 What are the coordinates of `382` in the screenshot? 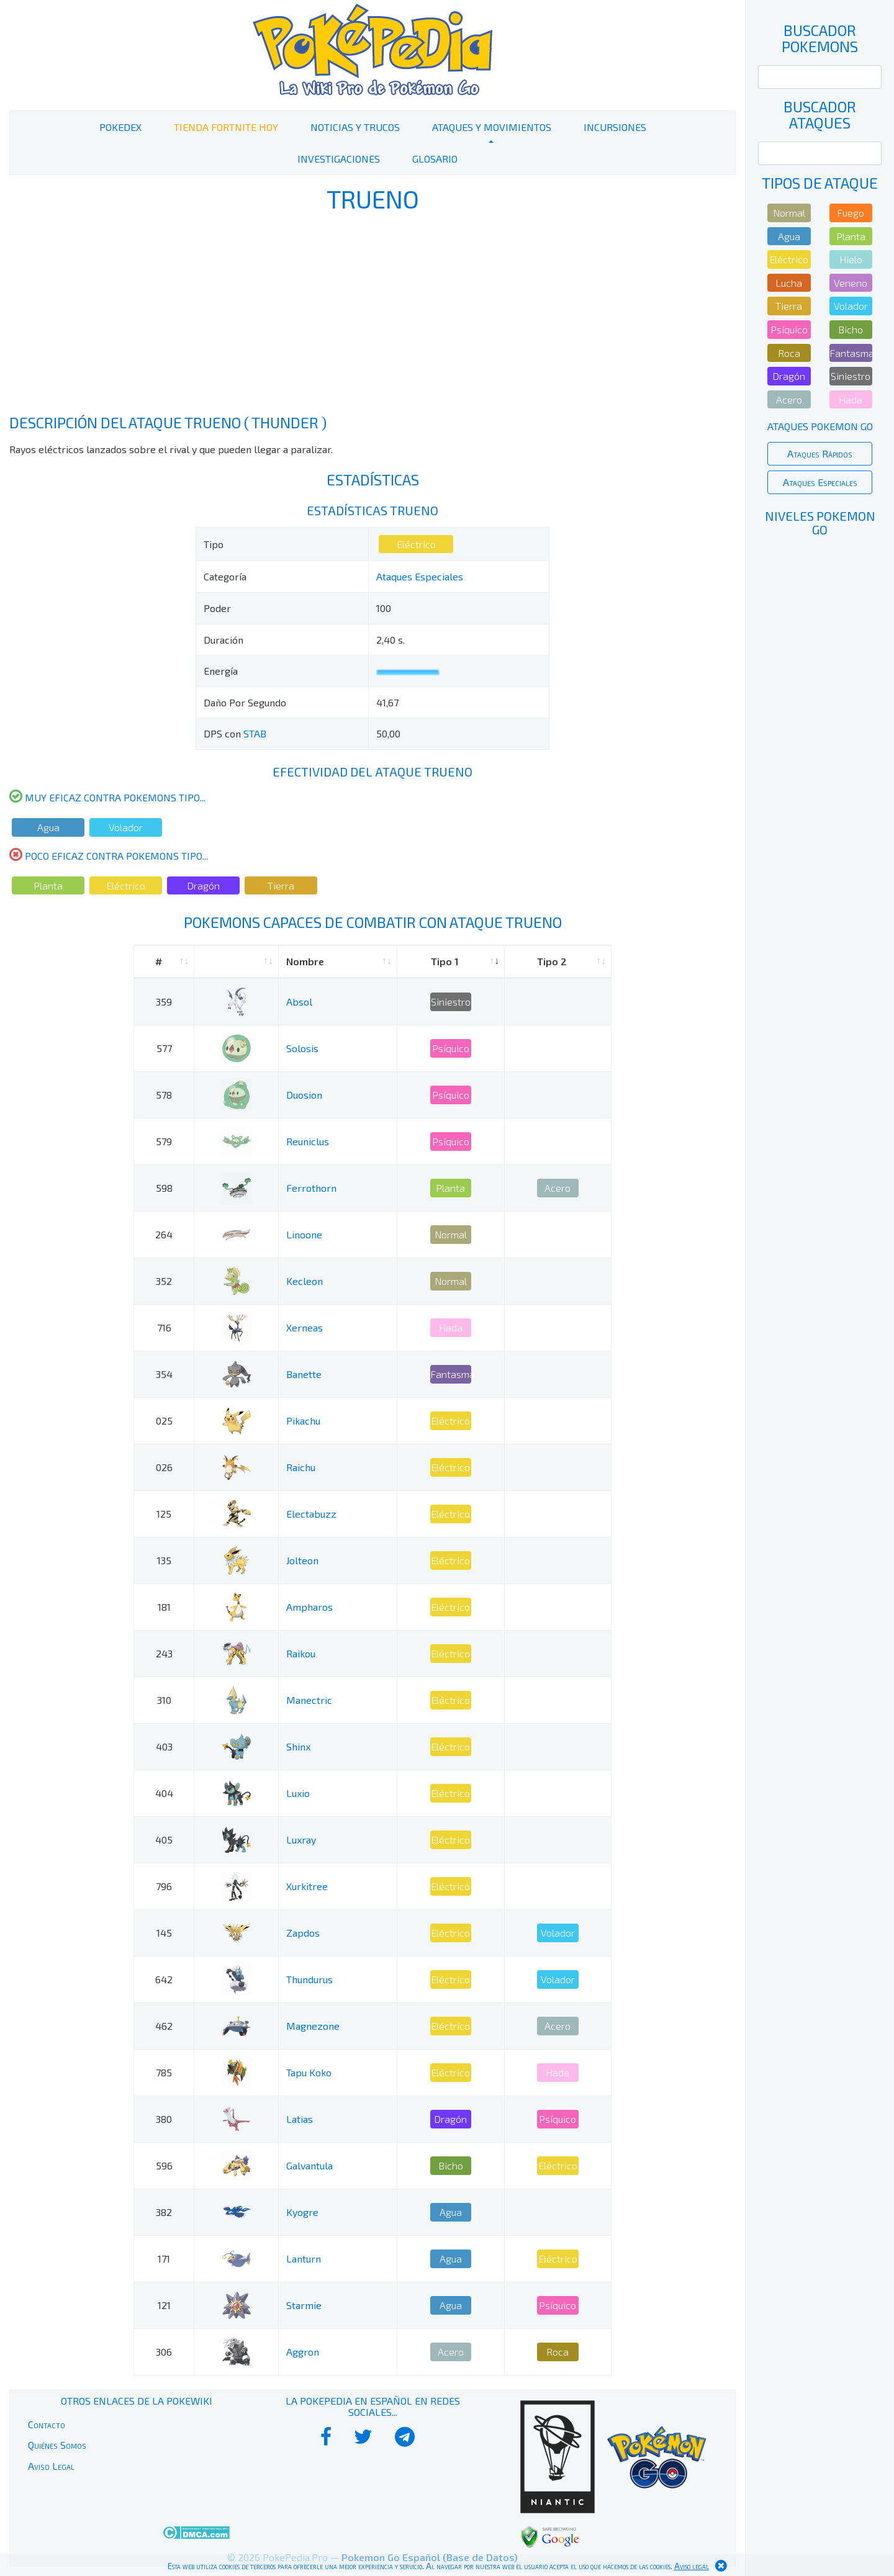 It's located at (164, 2212).